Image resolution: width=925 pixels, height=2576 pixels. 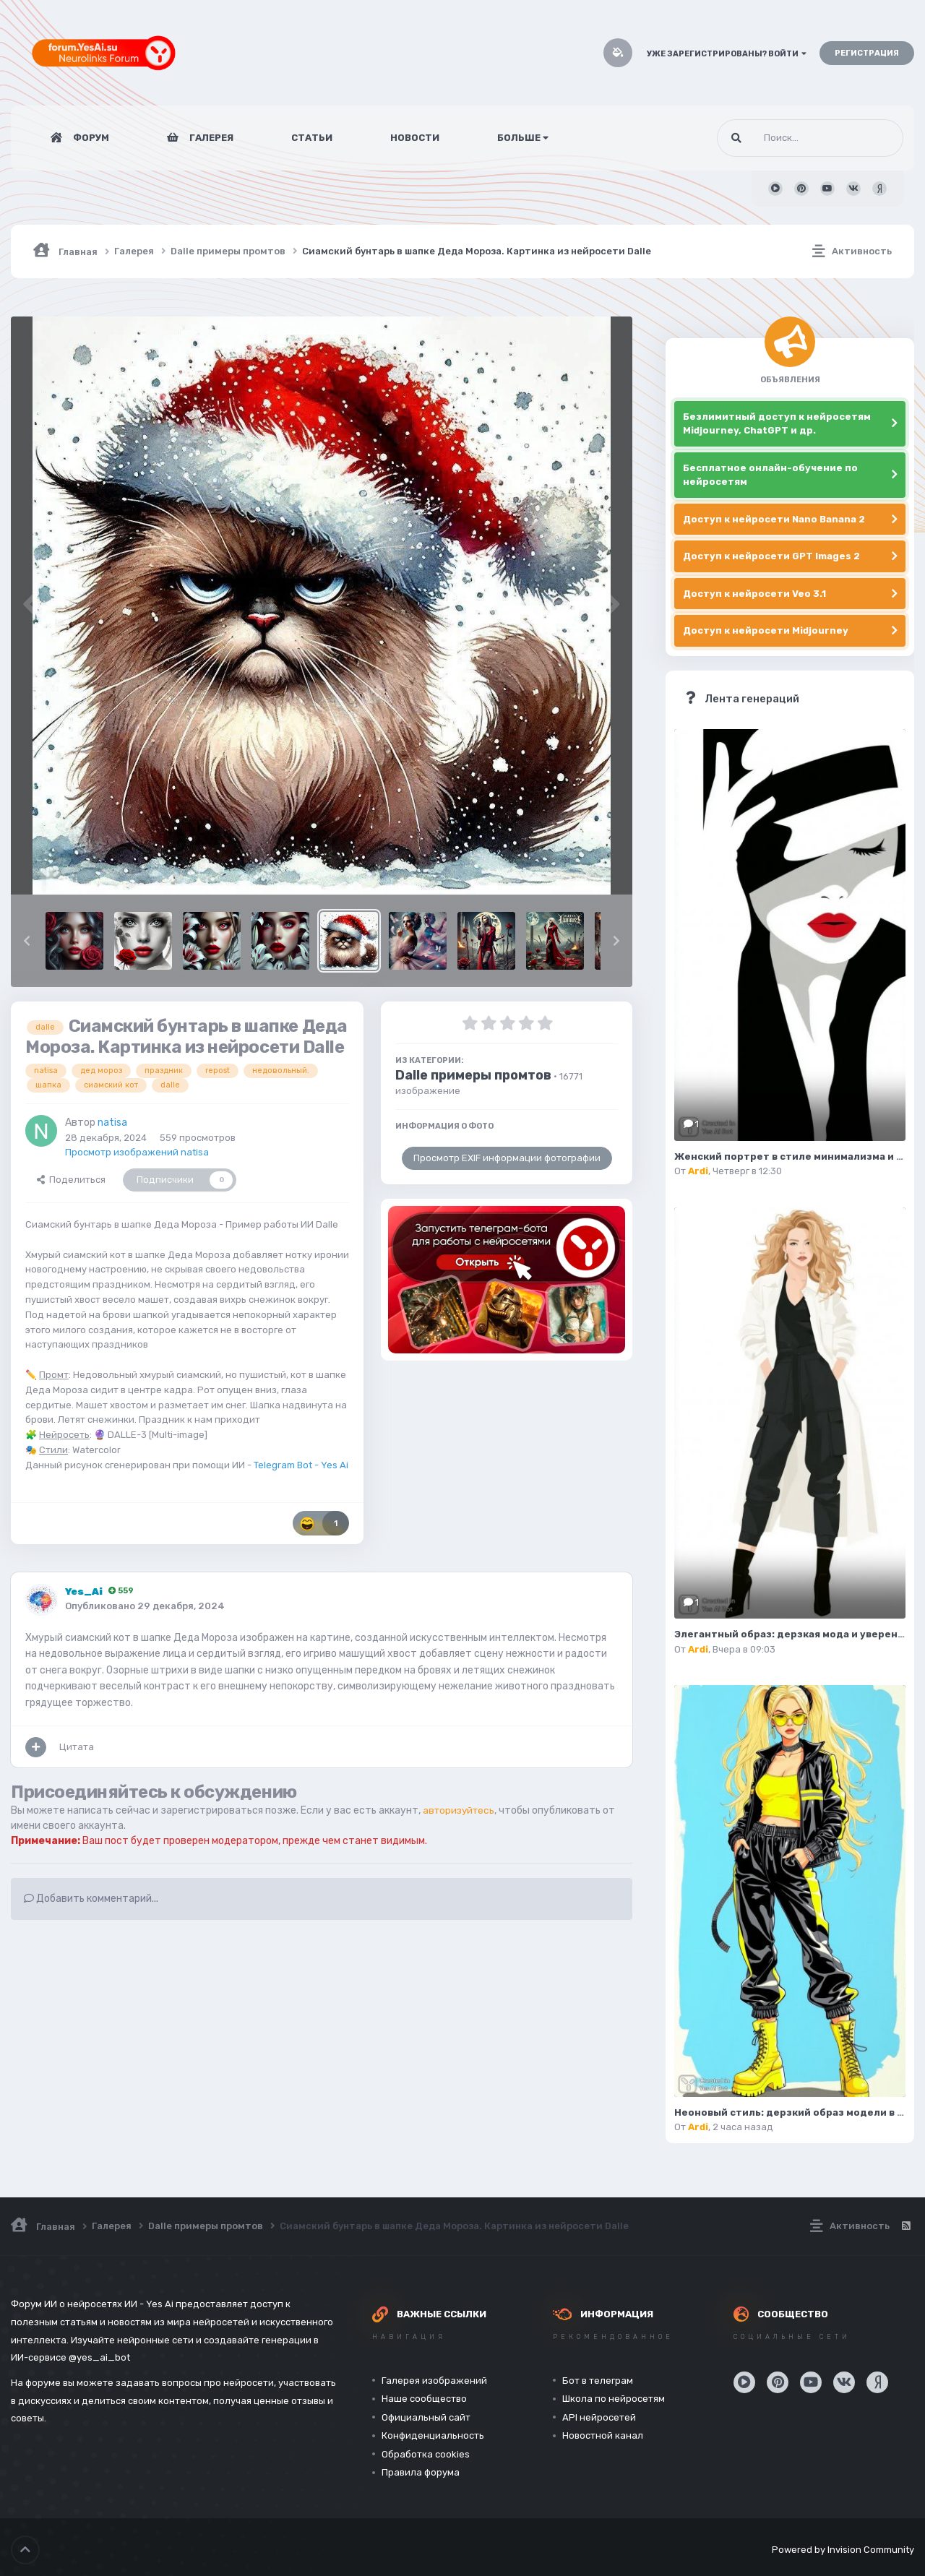 What do you see at coordinates (91, 1898) in the screenshot?
I see `Добавить комментарий...` at bounding box center [91, 1898].